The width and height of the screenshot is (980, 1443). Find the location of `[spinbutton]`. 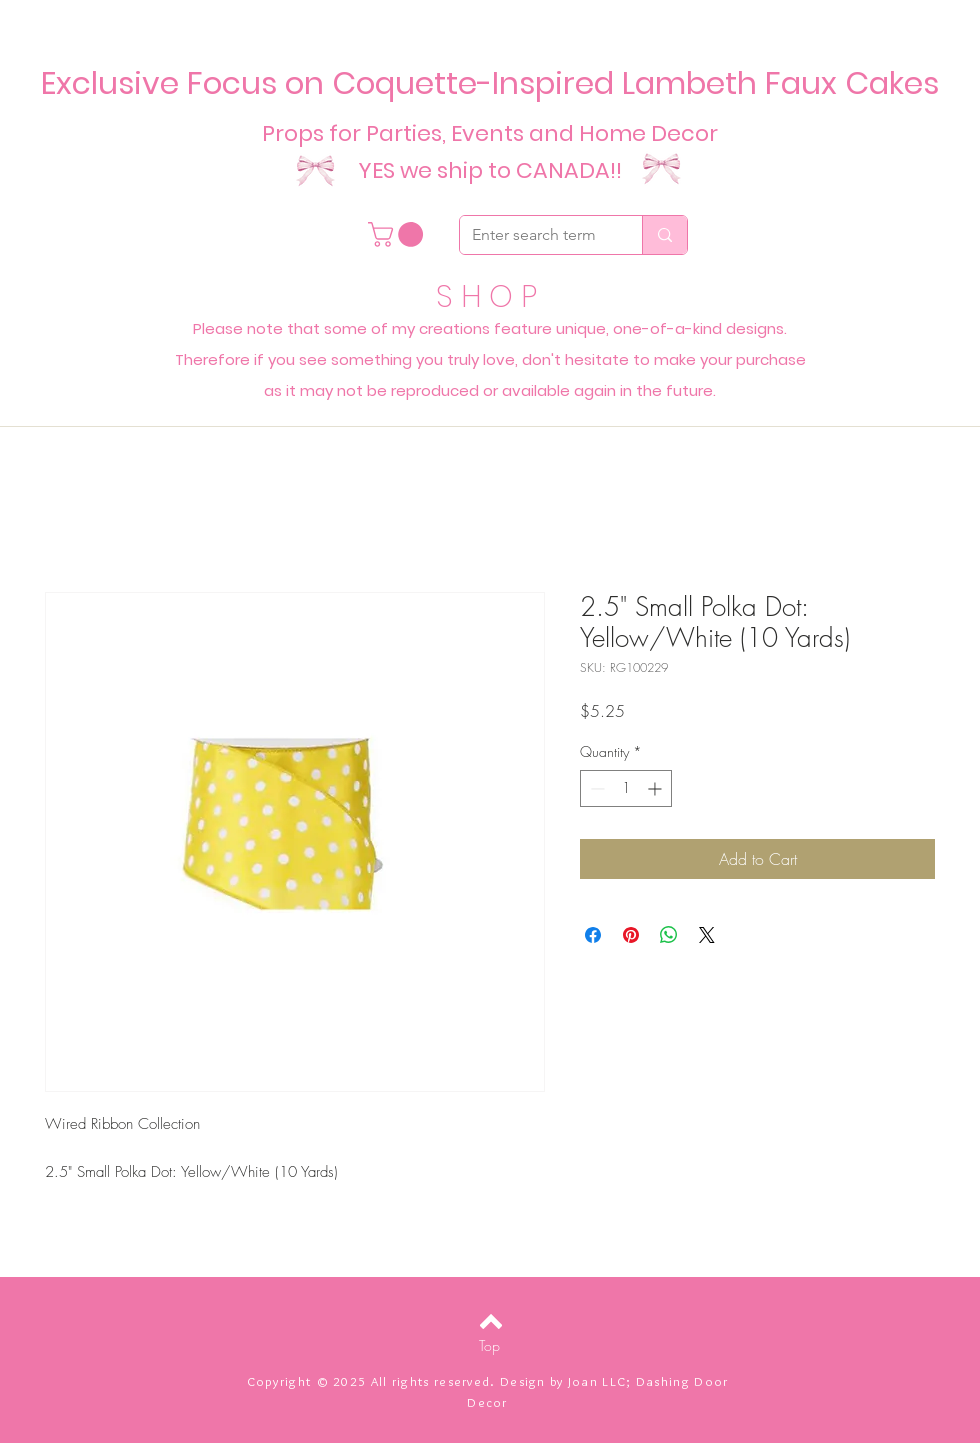

[spinbutton] is located at coordinates (626, 788).